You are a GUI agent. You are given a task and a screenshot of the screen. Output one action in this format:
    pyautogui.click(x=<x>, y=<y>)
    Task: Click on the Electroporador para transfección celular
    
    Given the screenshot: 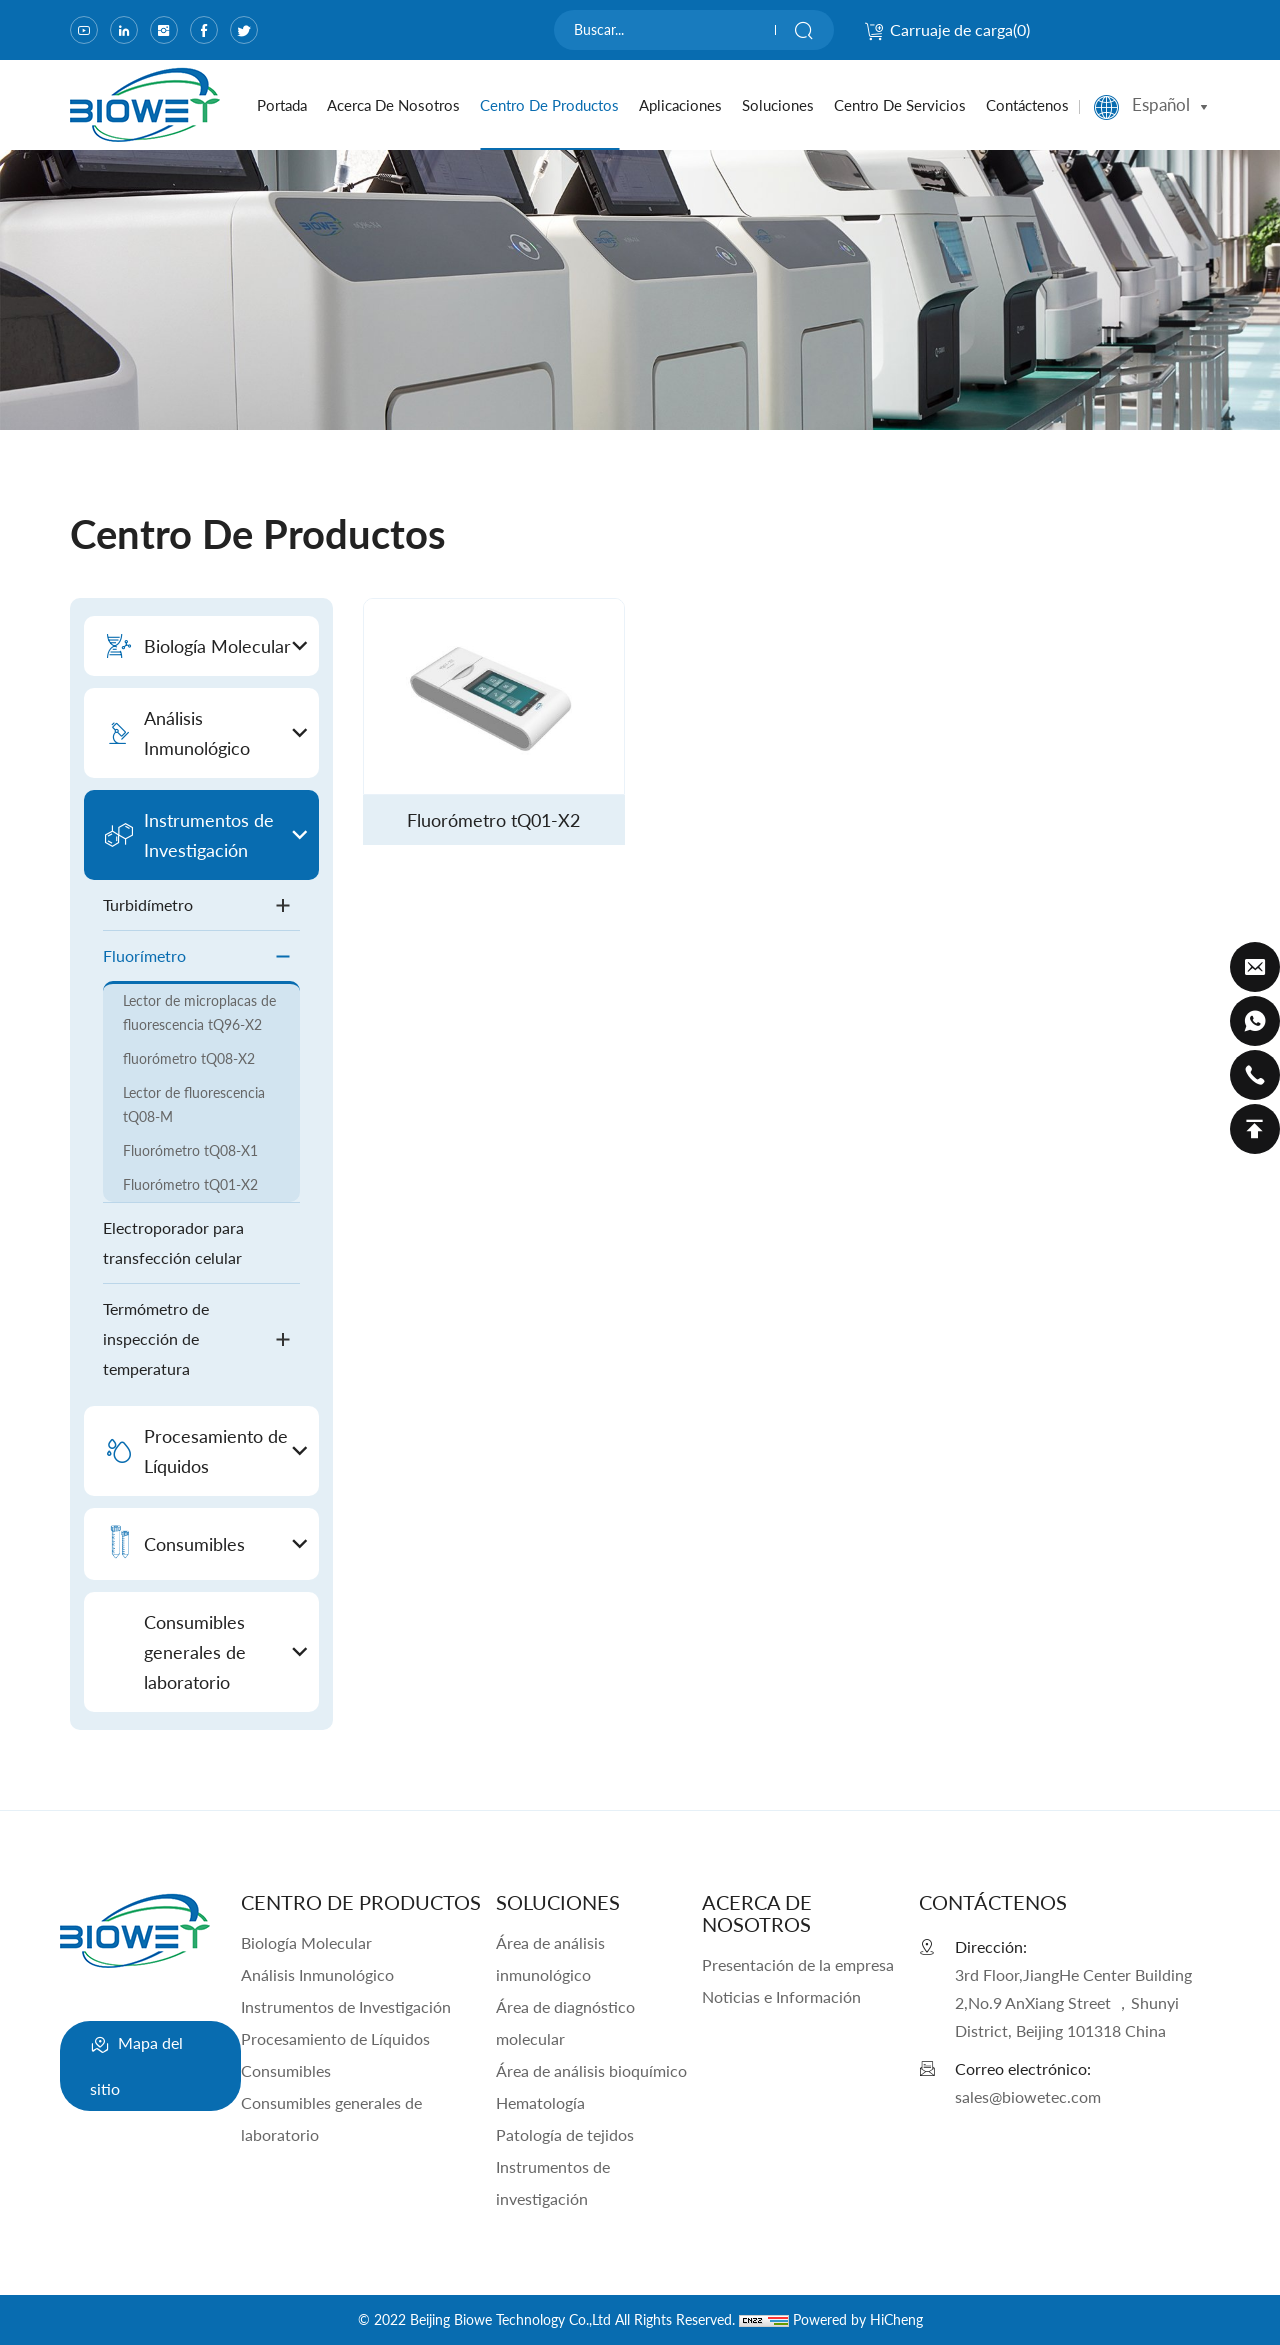 What is the action you would take?
    pyautogui.click(x=173, y=1242)
    